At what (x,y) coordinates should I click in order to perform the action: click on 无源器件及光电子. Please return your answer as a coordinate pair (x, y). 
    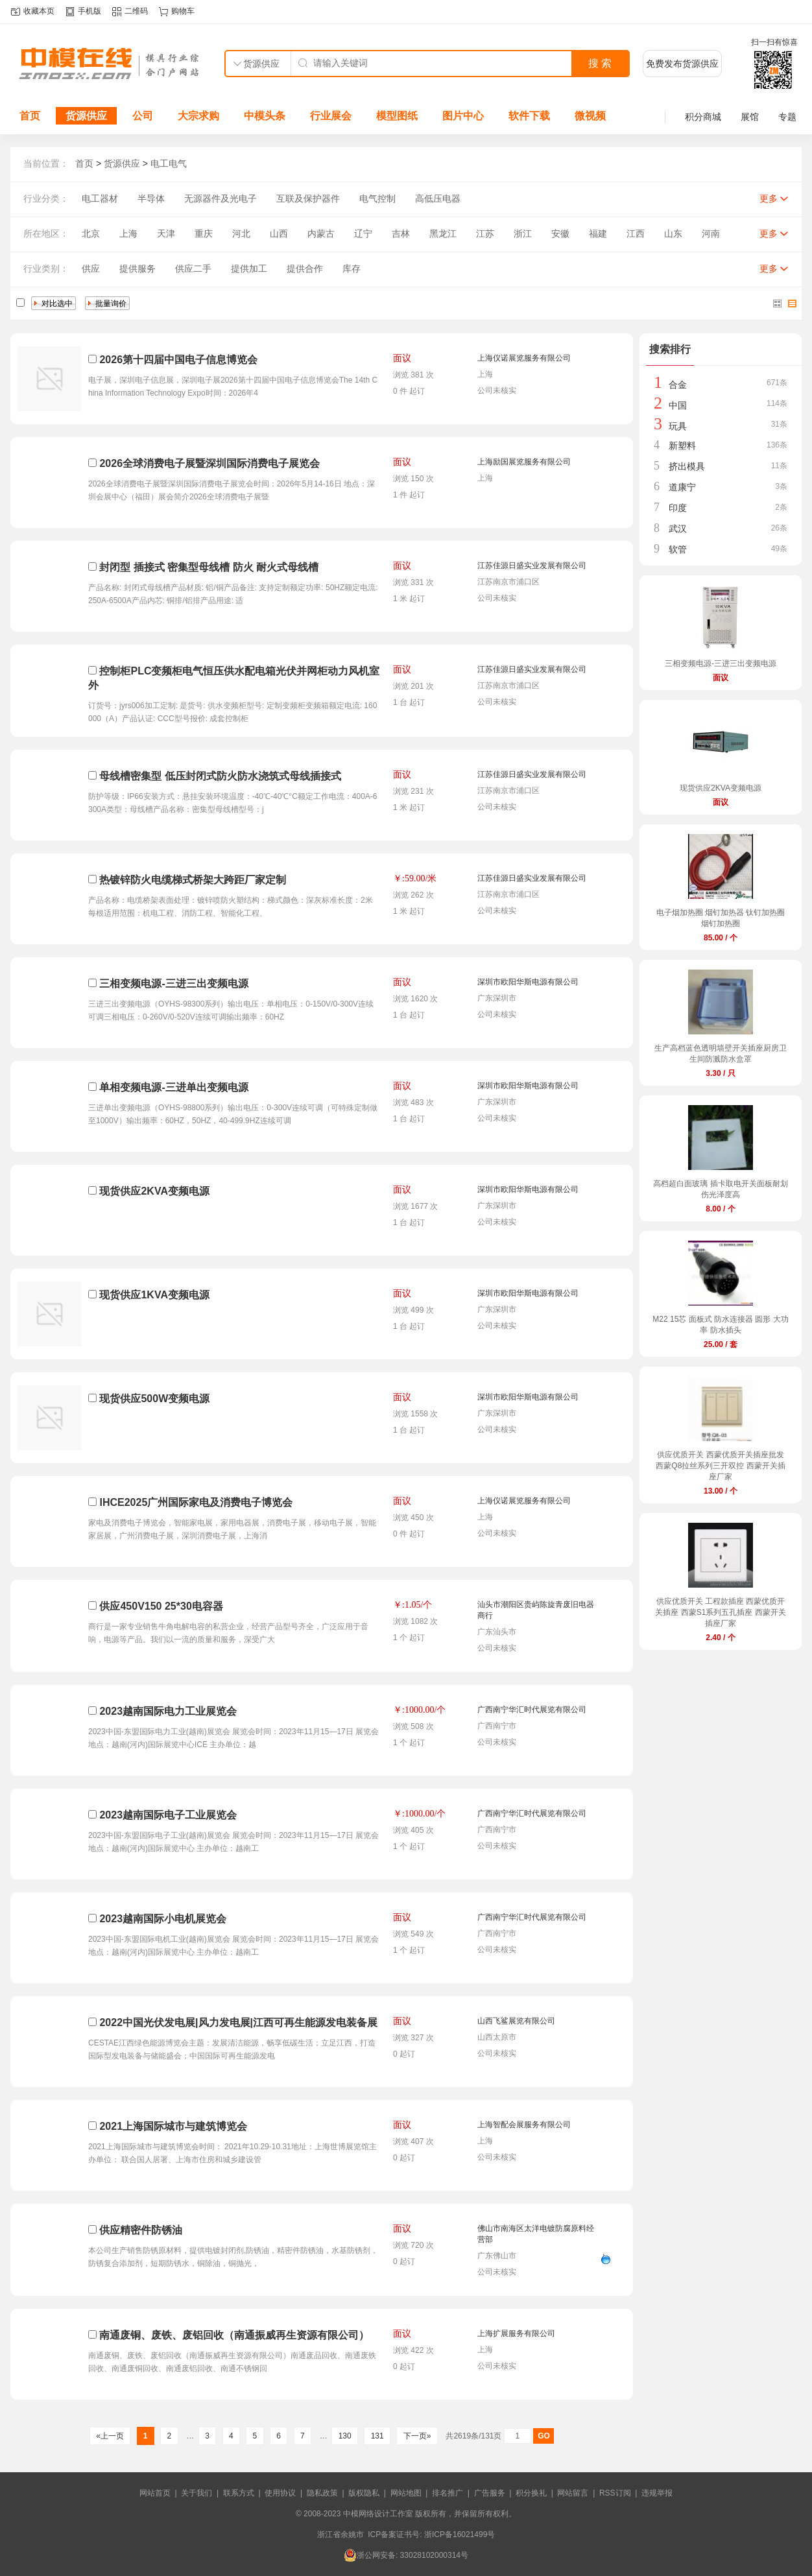
    Looking at the image, I should click on (220, 198).